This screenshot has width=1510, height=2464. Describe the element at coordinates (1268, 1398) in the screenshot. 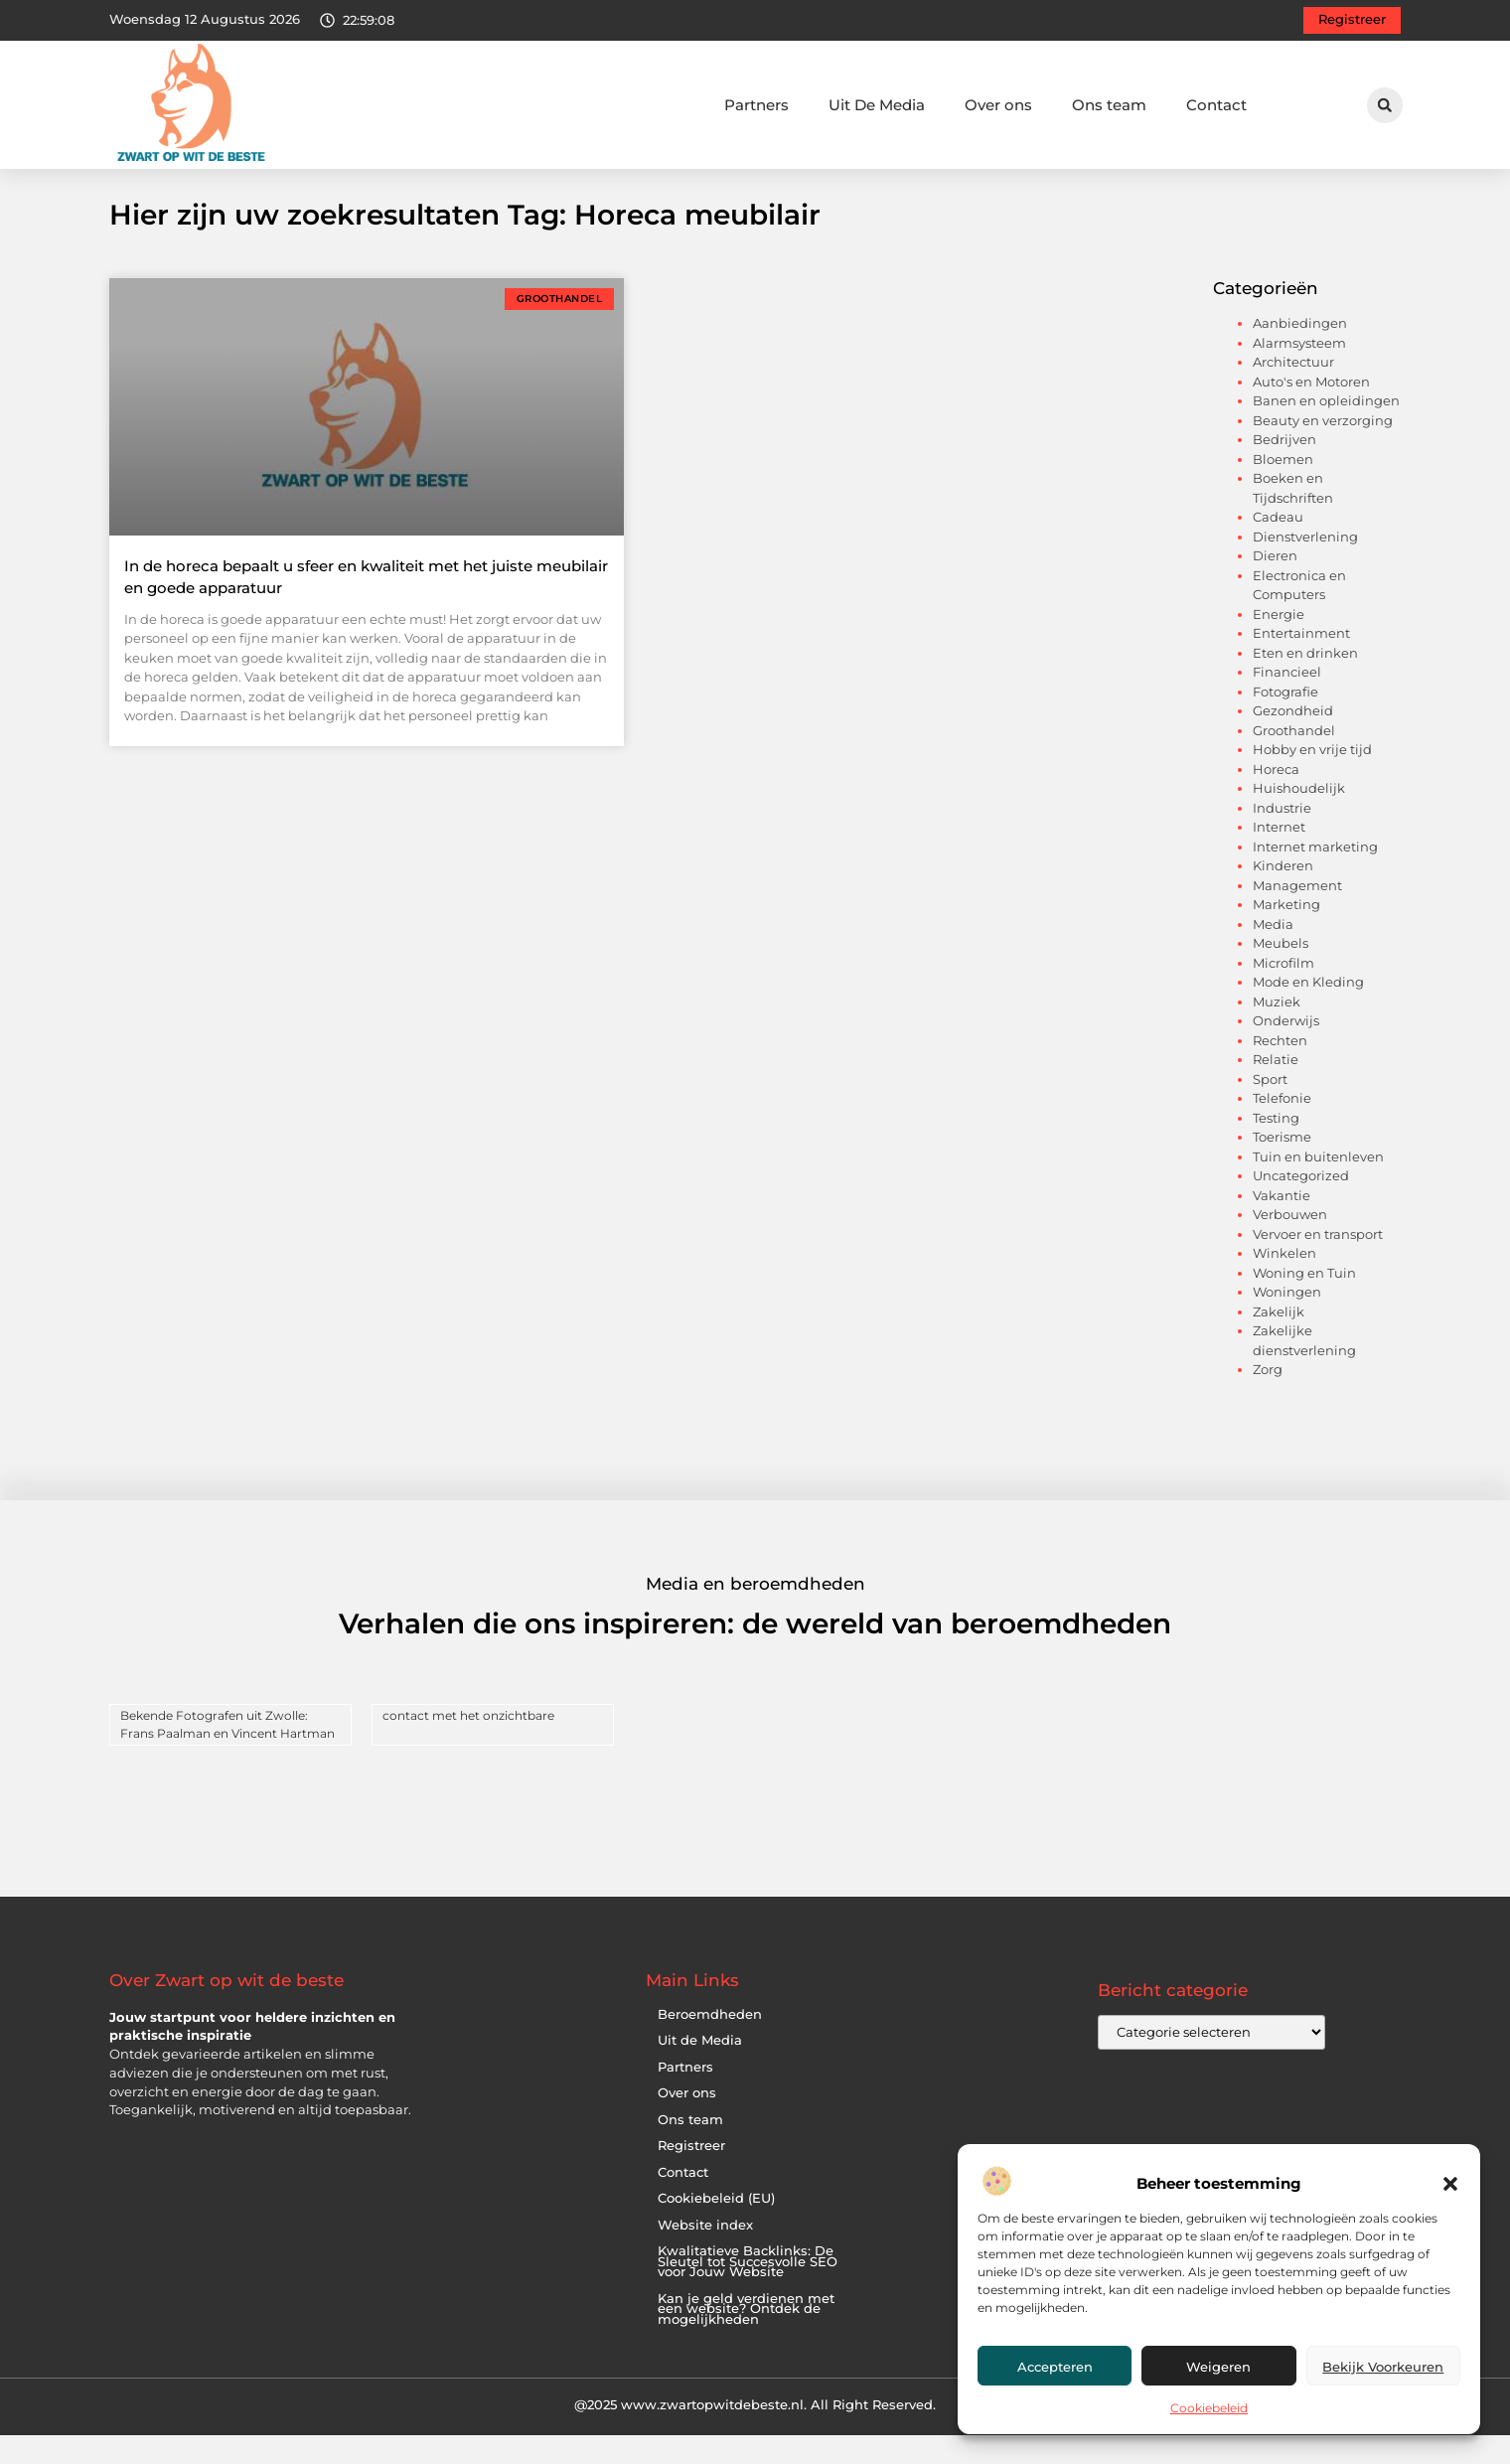

I see `Zorg` at that location.